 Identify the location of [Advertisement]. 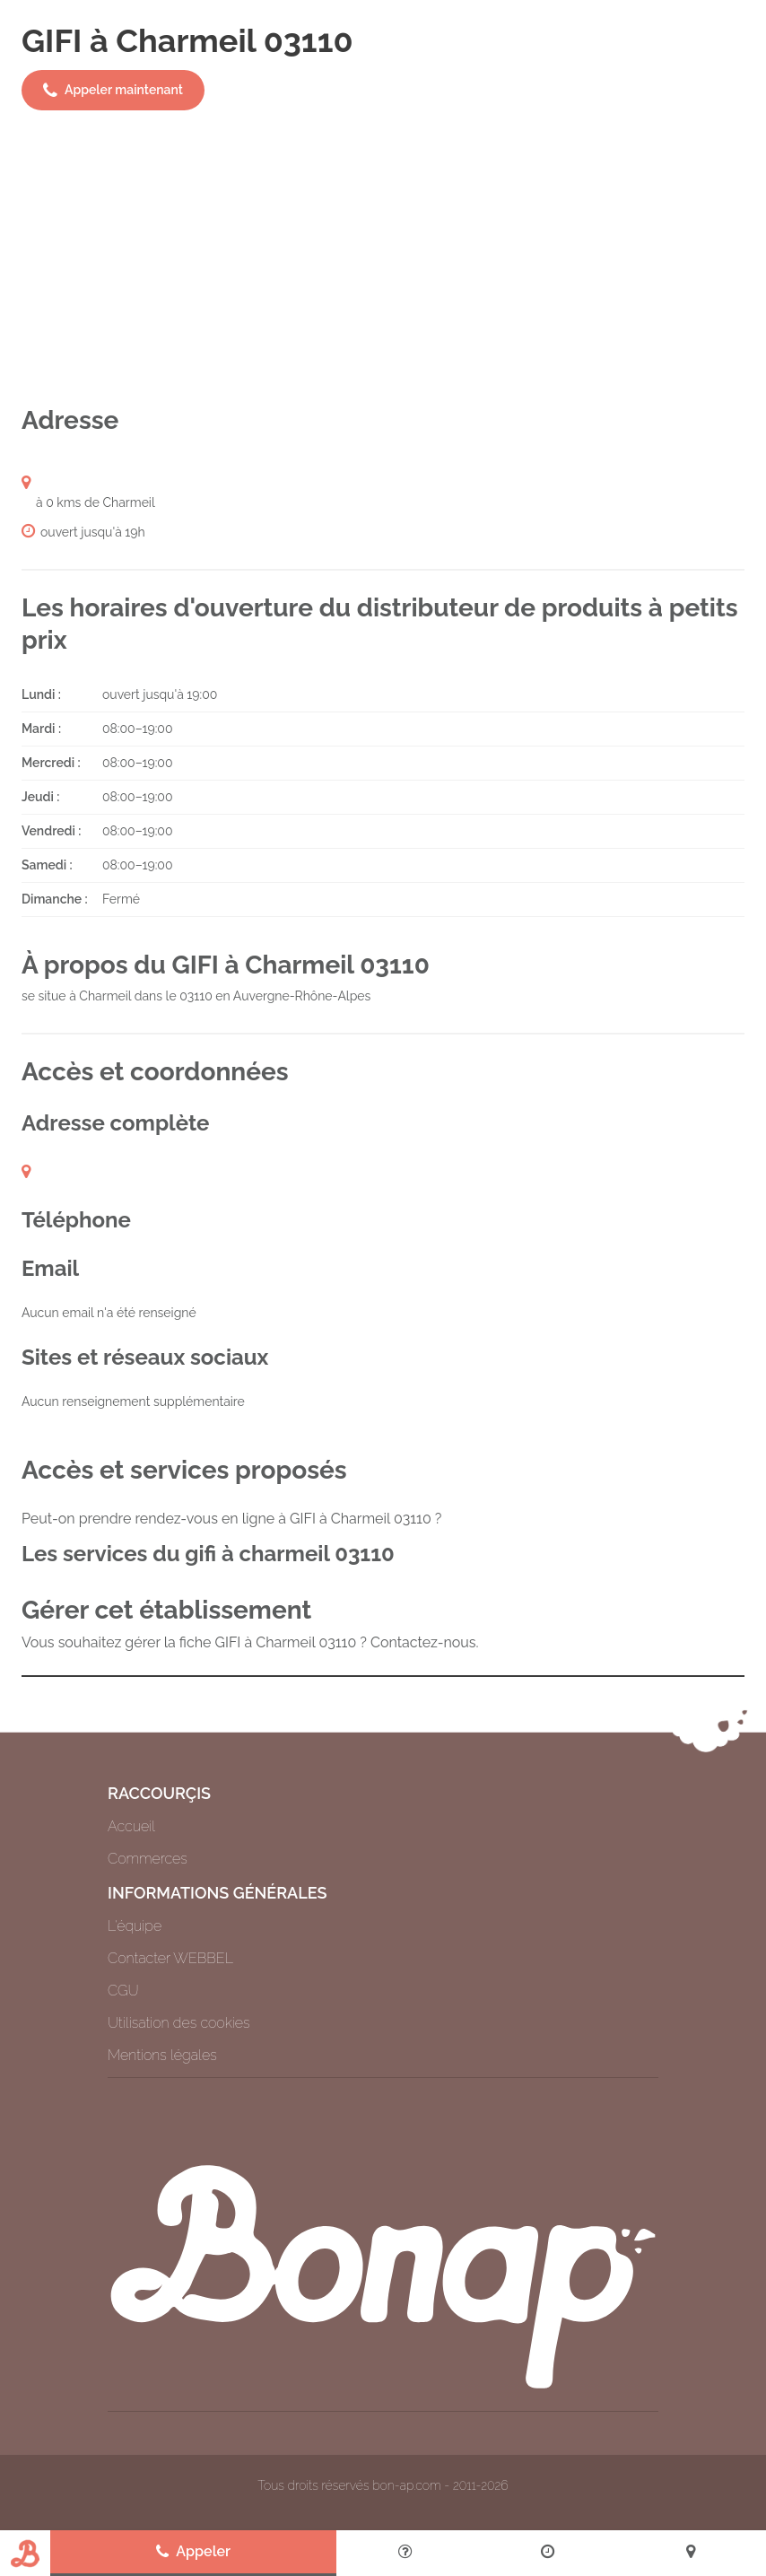
(383, 257).